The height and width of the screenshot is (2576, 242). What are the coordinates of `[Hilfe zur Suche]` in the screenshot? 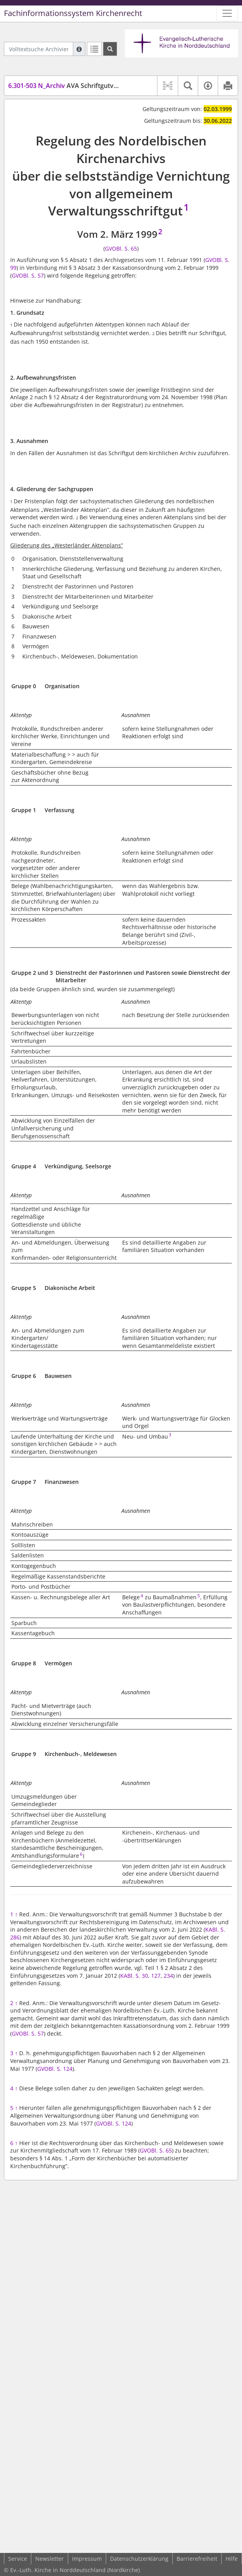 It's located at (79, 49).